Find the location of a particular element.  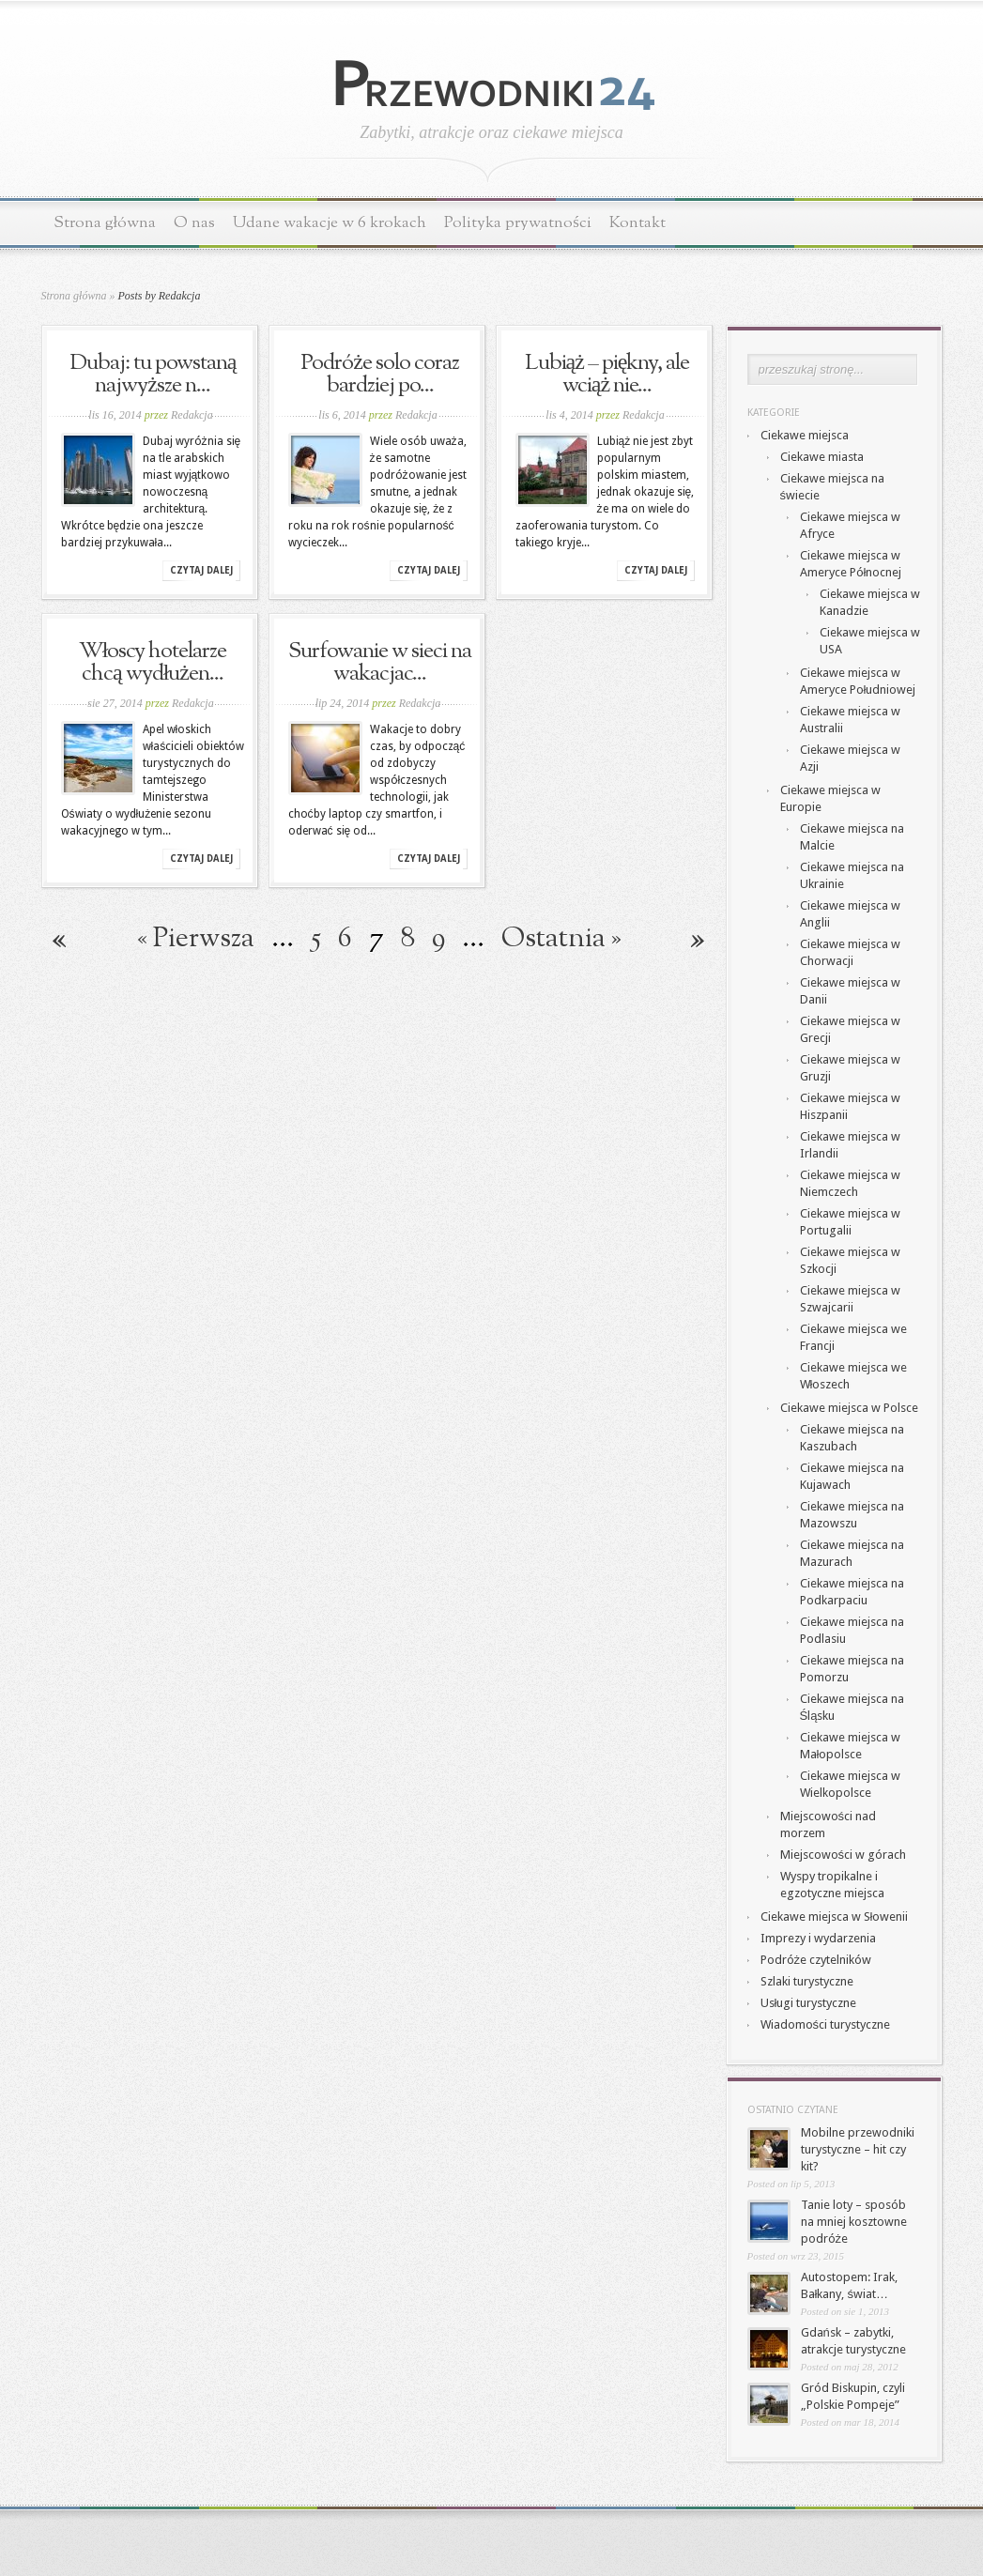

Miejscowości w górach is located at coordinates (843, 1855).